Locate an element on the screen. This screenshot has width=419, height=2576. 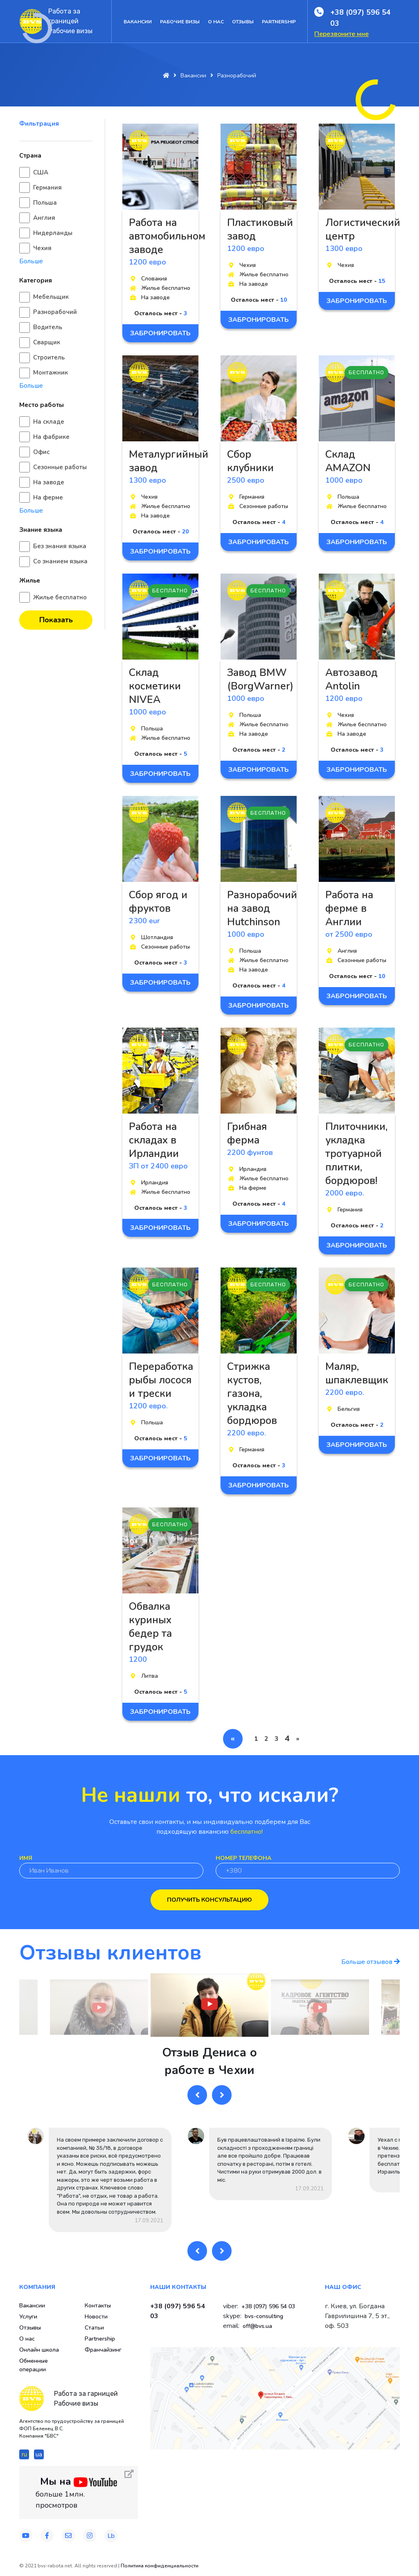
Без знания языка is located at coordinates (59, 546).